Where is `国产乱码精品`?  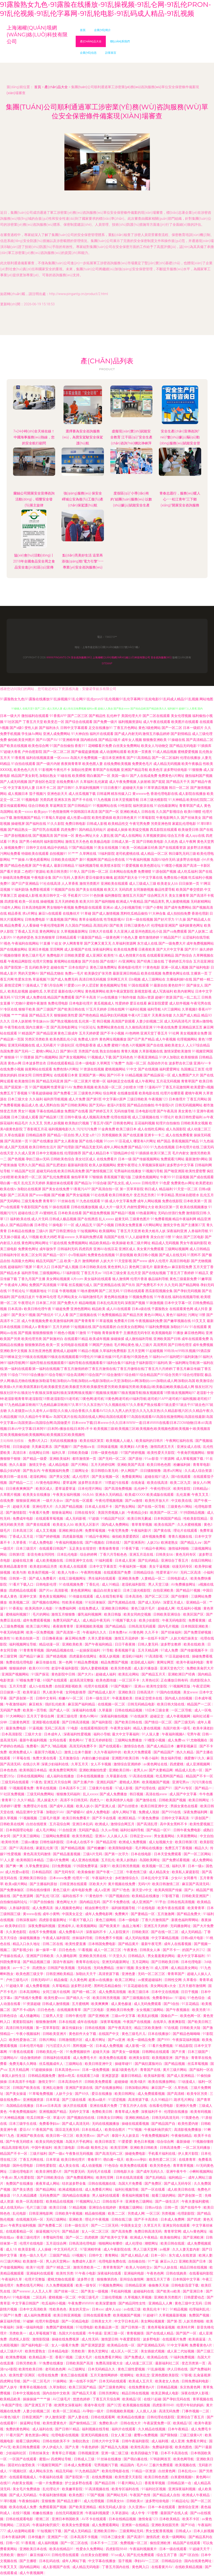
国产乱码精品 is located at coordinates (148, 1560).